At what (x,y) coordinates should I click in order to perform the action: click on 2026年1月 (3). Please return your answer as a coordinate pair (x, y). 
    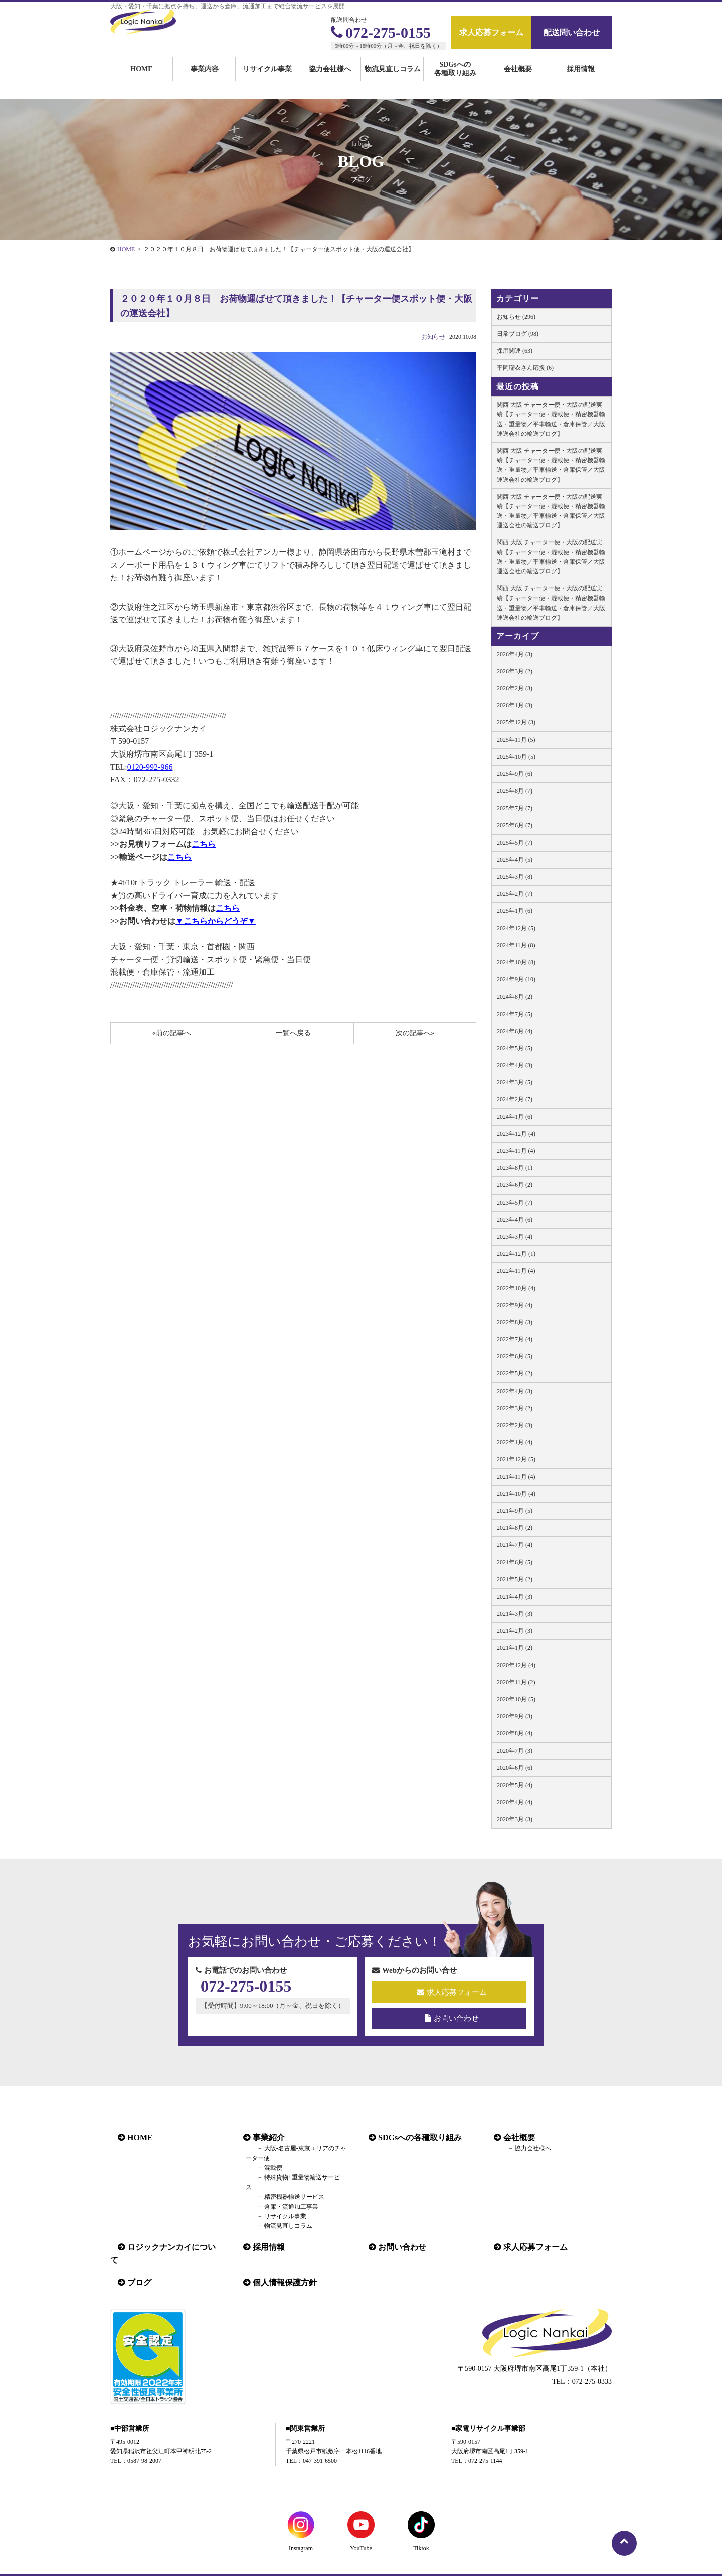
    Looking at the image, I should click on (514, 705).